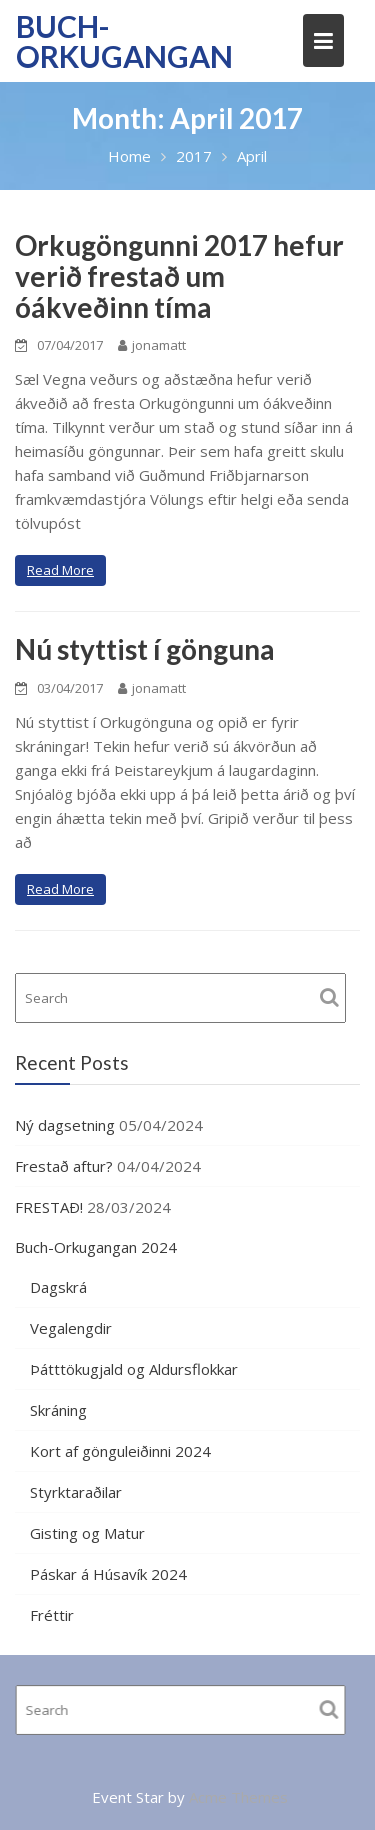 The height and width of the screenshot is (1830, 375). What do you see at coordinates (58, 1287) in the screenshot?
I see `Dagskrá` at bounding box center [58, 1287].